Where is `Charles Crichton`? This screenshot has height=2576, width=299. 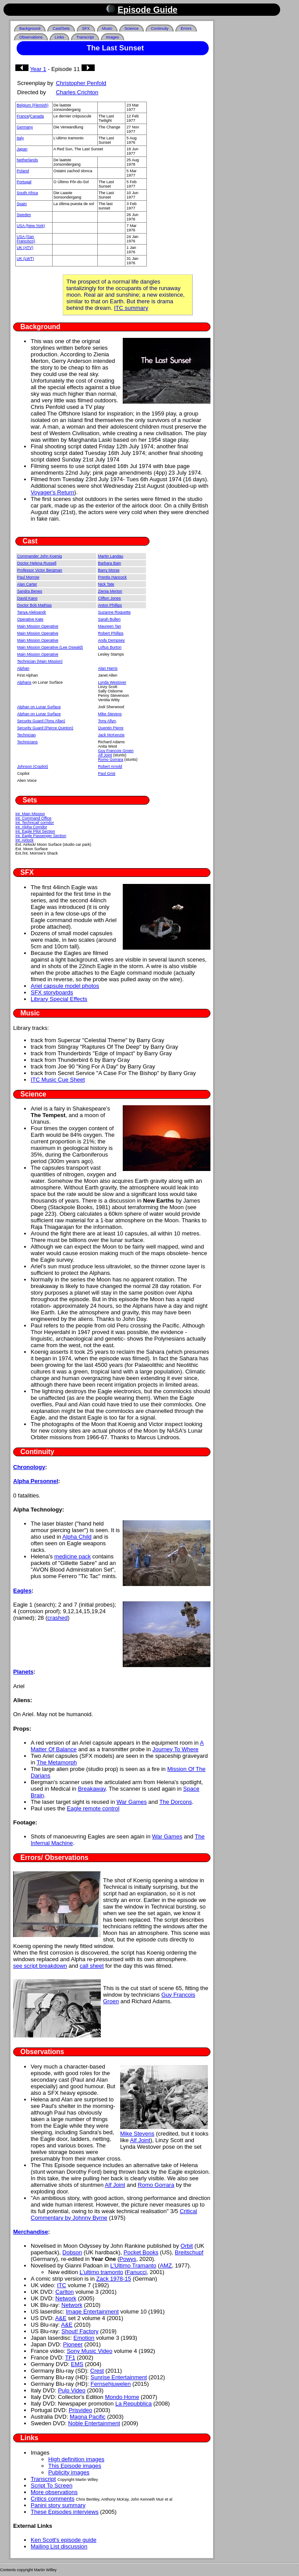 Charles Crichton is located at coordinates (77, 92).